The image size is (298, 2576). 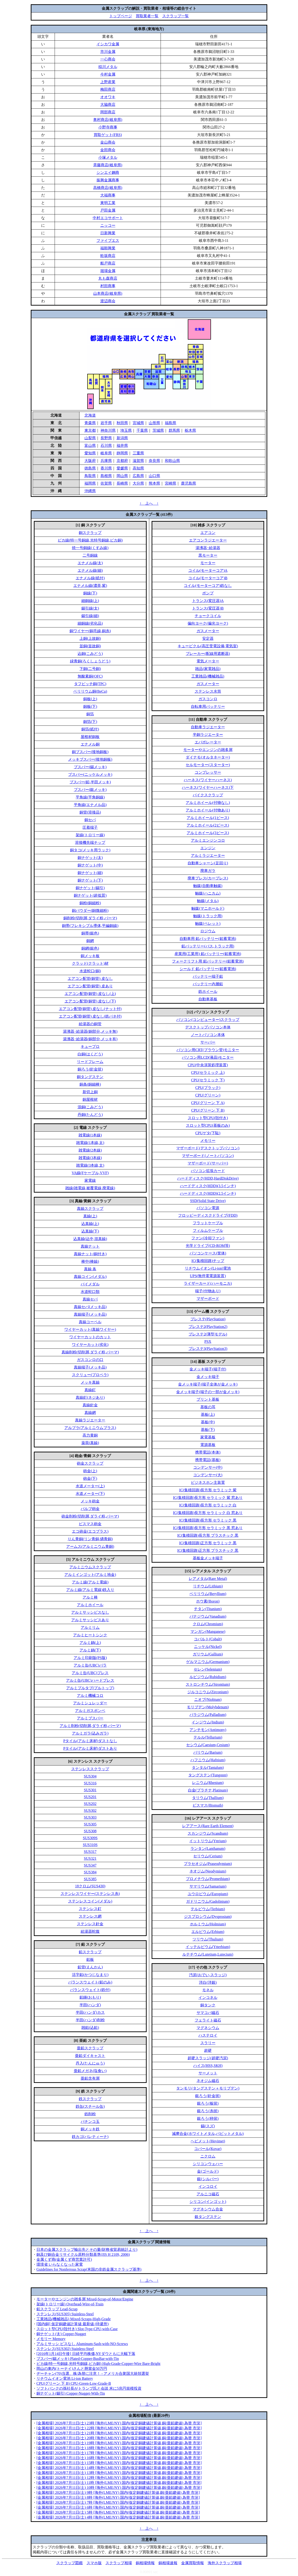 I want to click on 緑青銅(ろくしょうどう), so click(x=90, y=661).